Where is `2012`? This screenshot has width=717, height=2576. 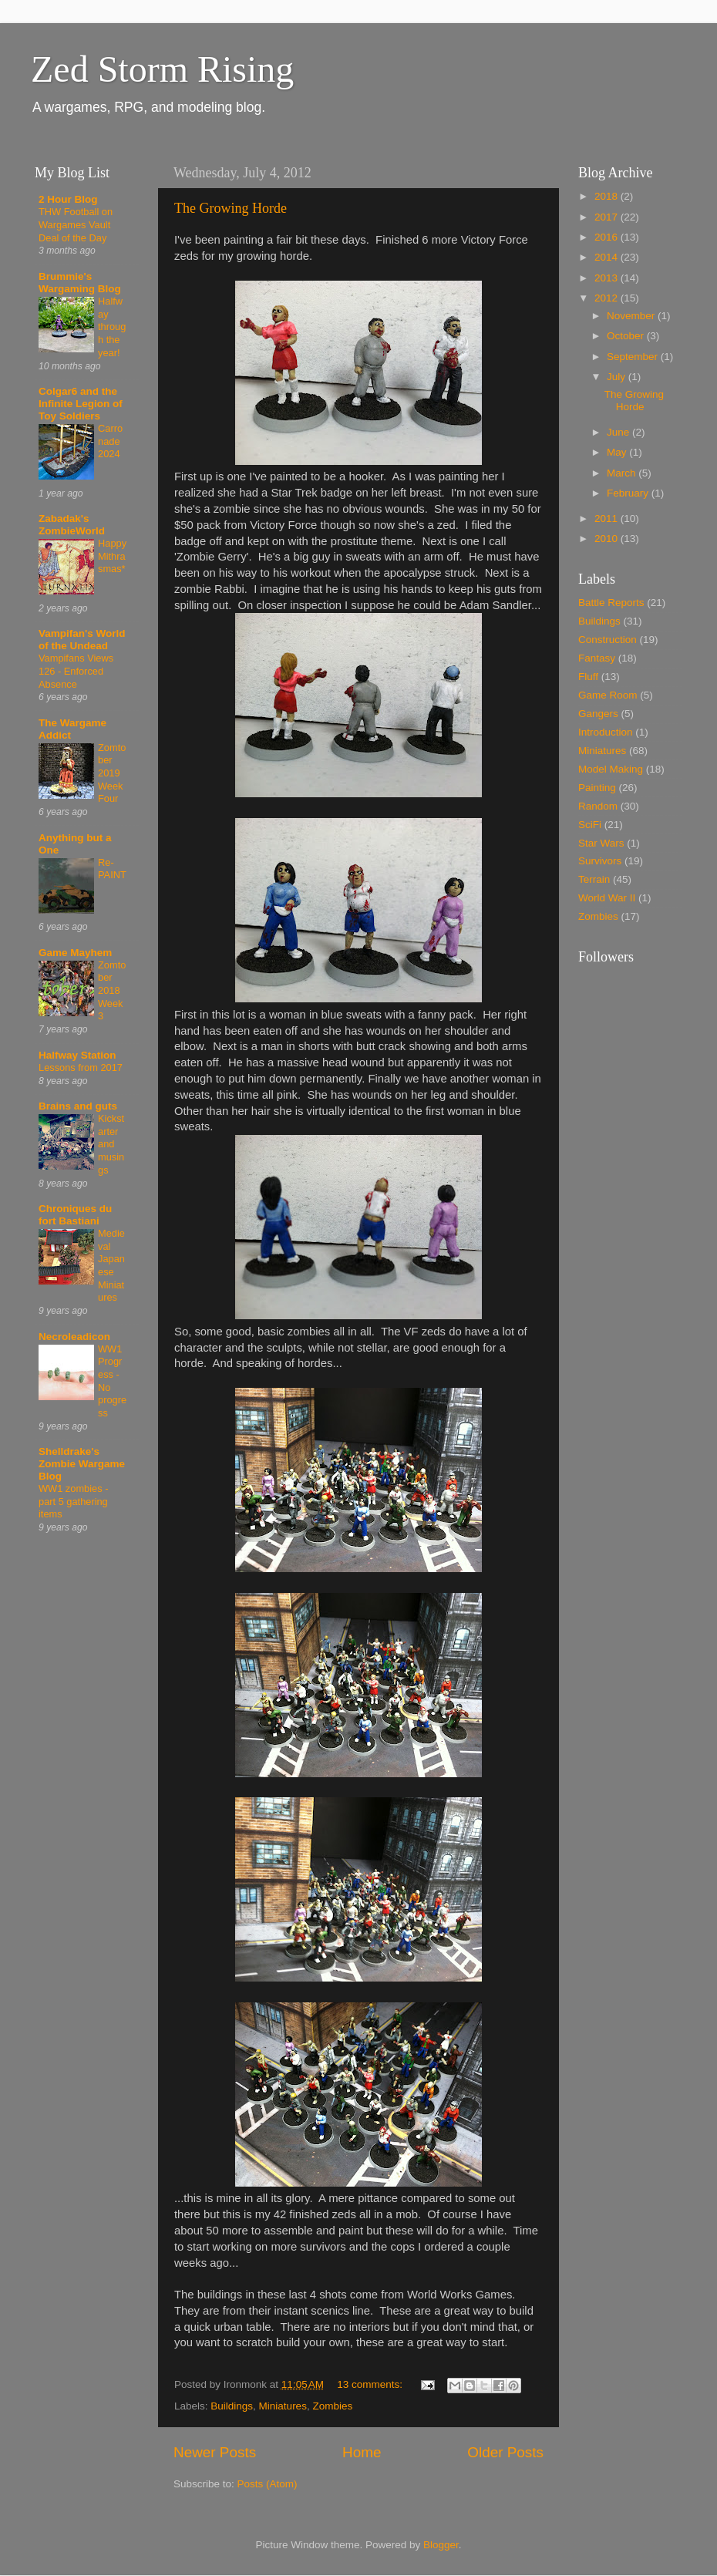 2012 is located at coordinates (607, 298).